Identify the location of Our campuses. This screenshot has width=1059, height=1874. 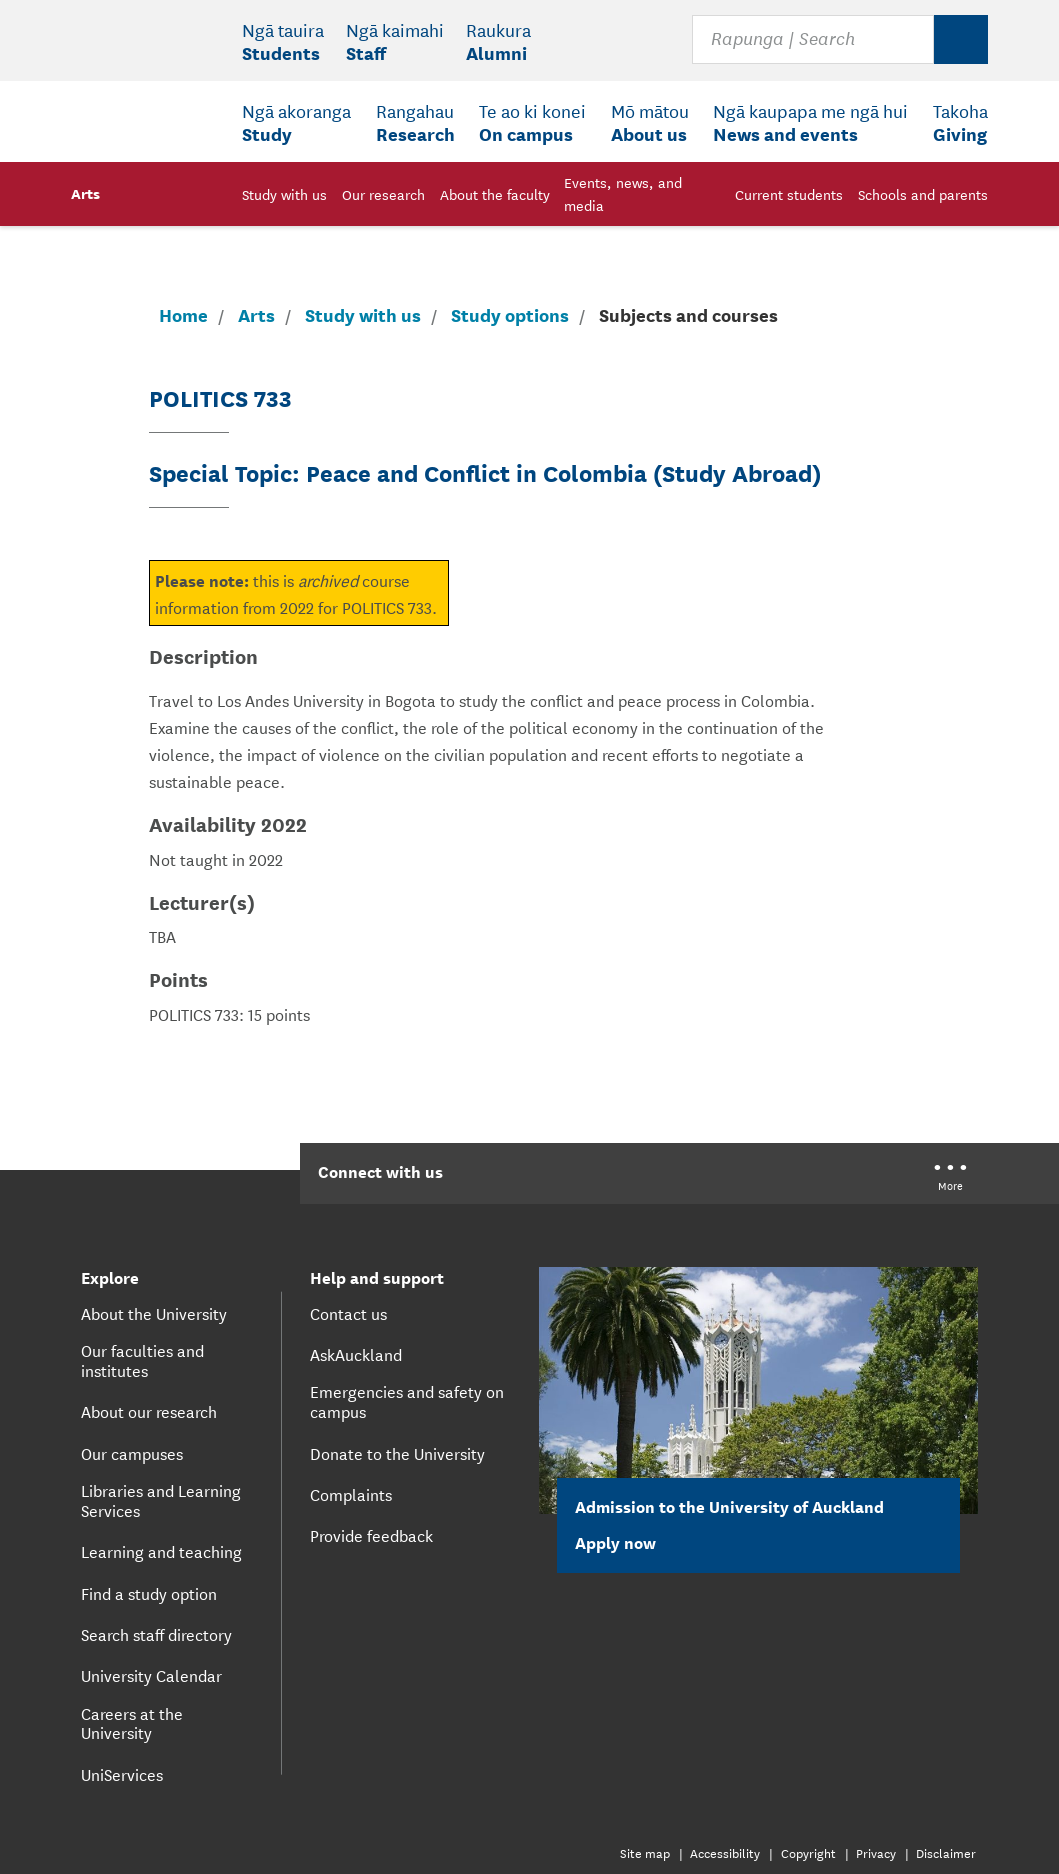
(132, 1453).